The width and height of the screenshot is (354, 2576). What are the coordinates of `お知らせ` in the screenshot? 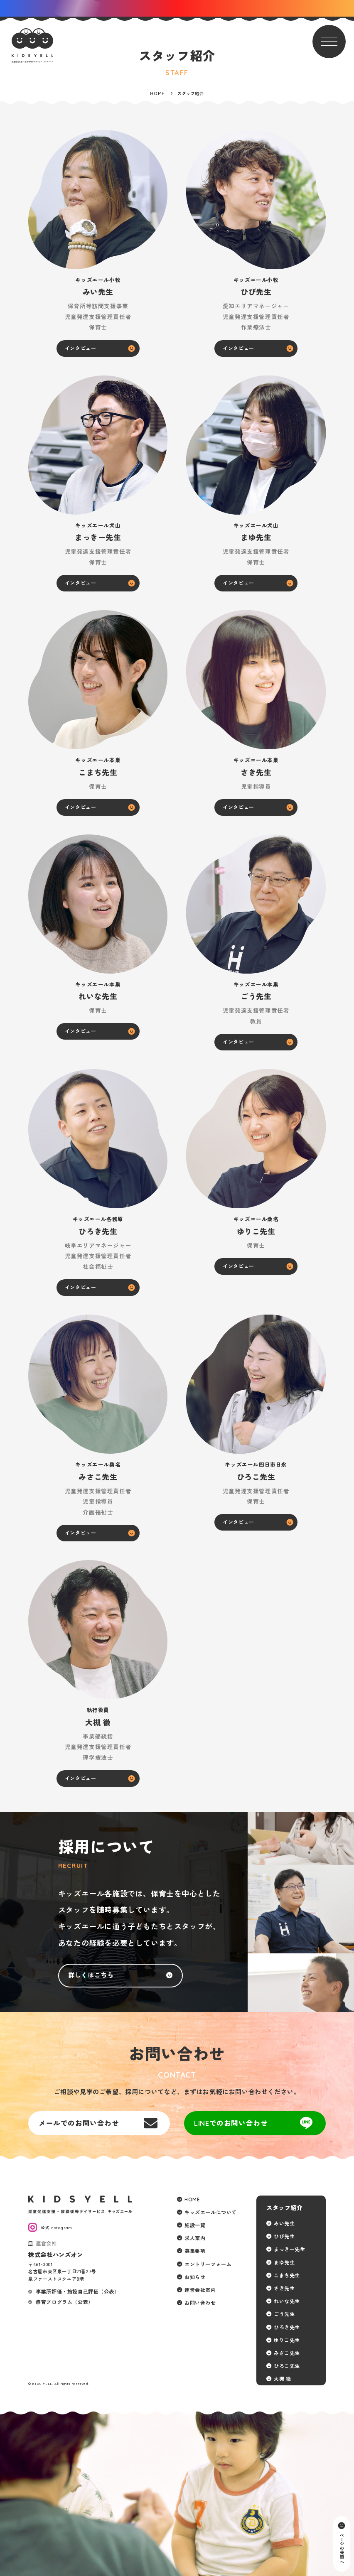 It's located at (194, 2277).